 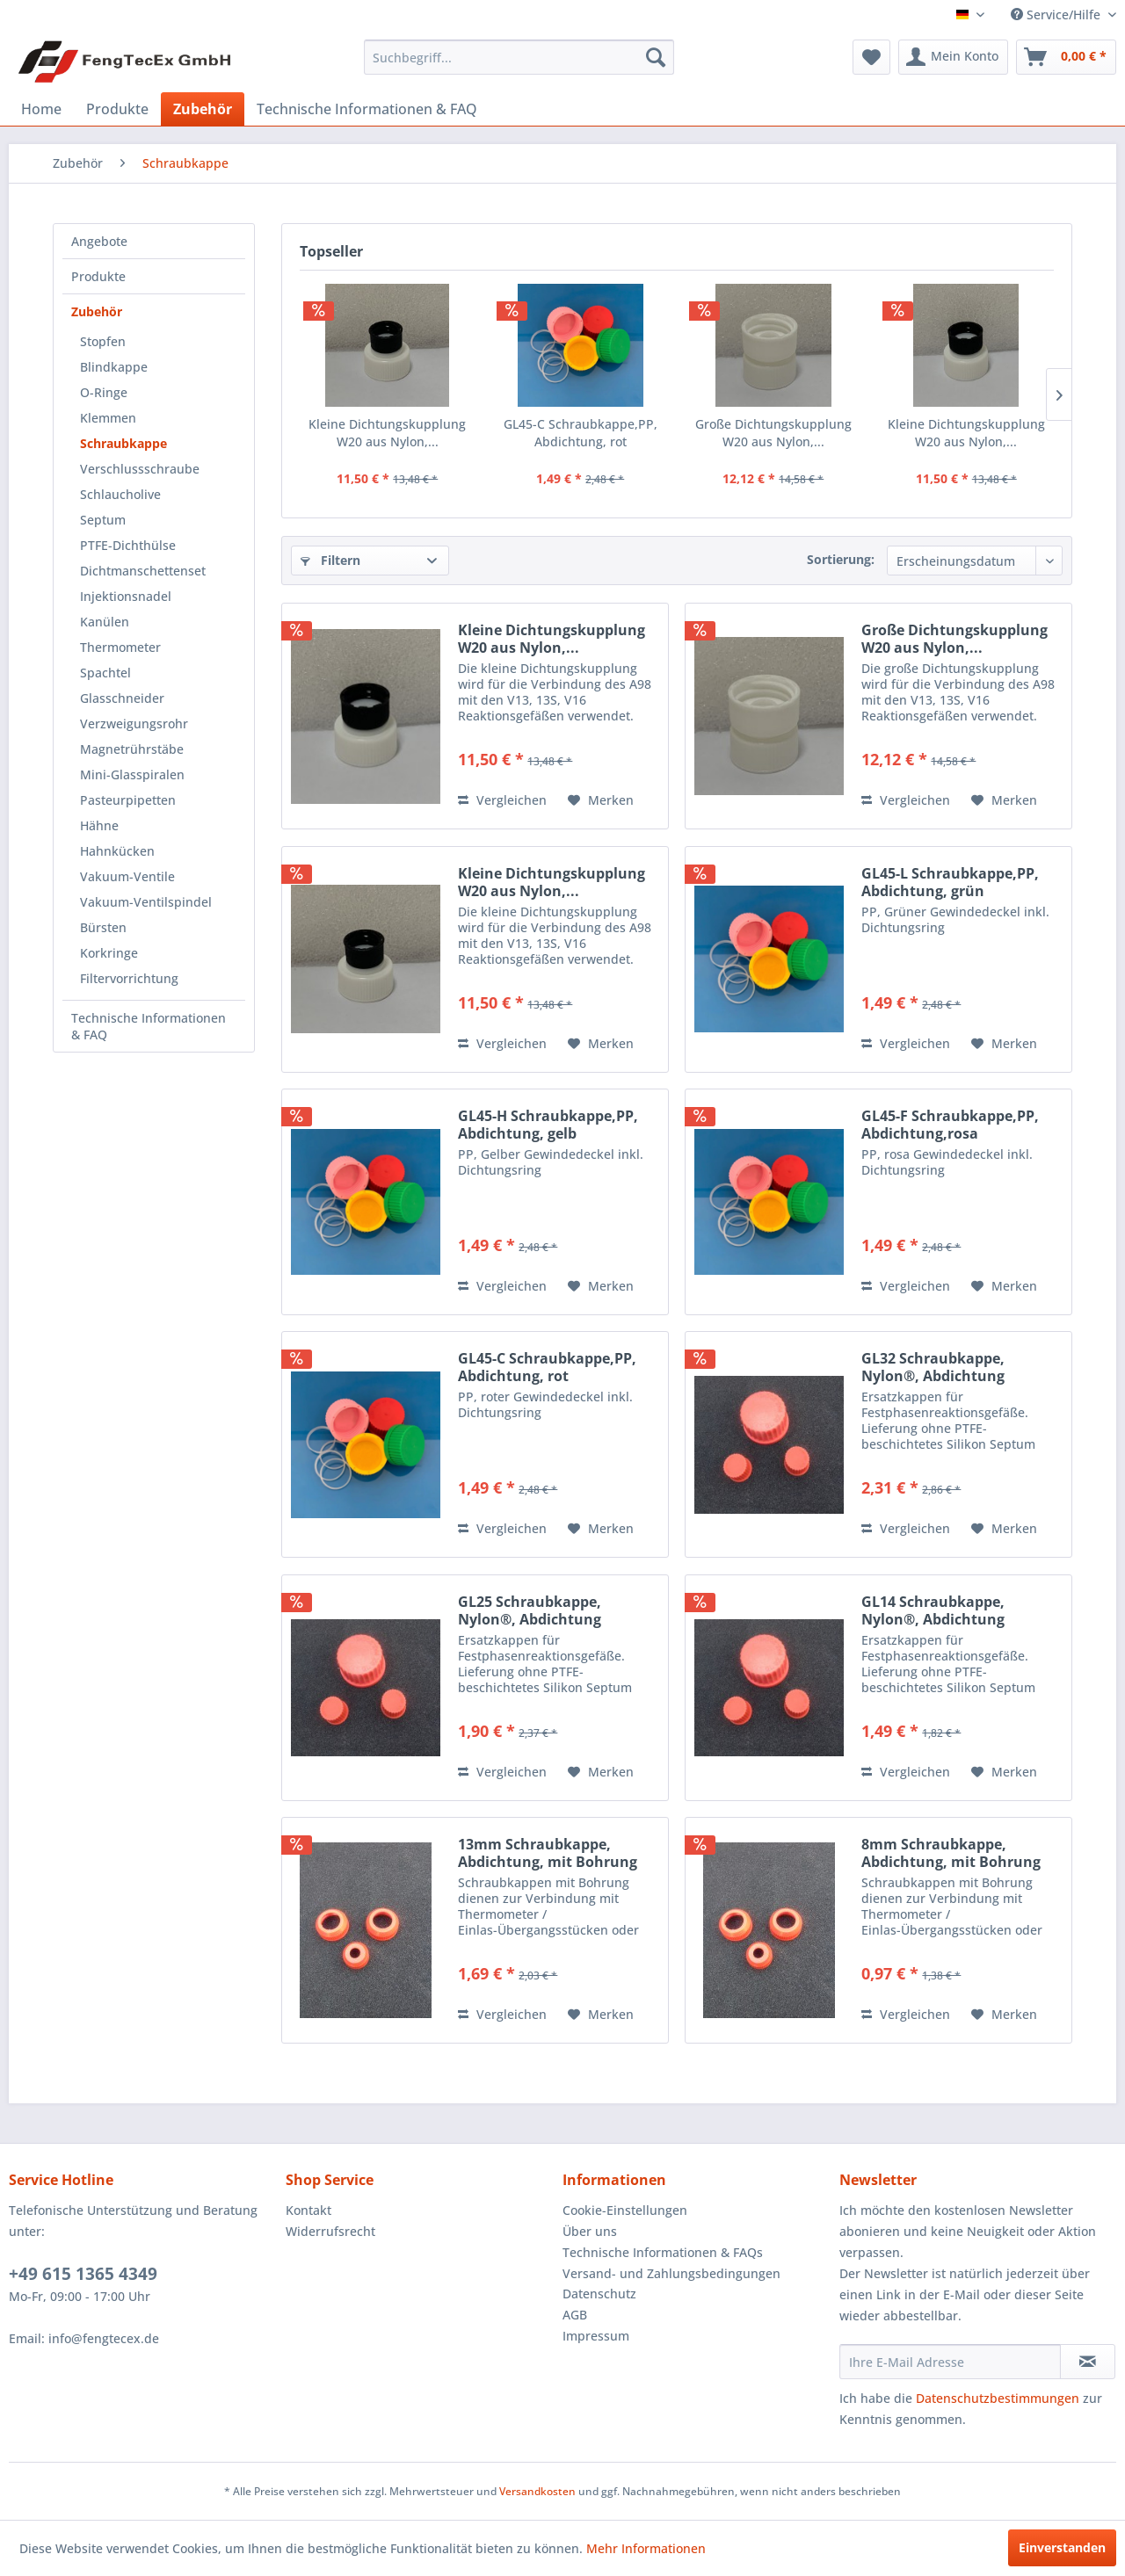 I want to click on Dichtmanschettenset, so click(x=143, y=570).